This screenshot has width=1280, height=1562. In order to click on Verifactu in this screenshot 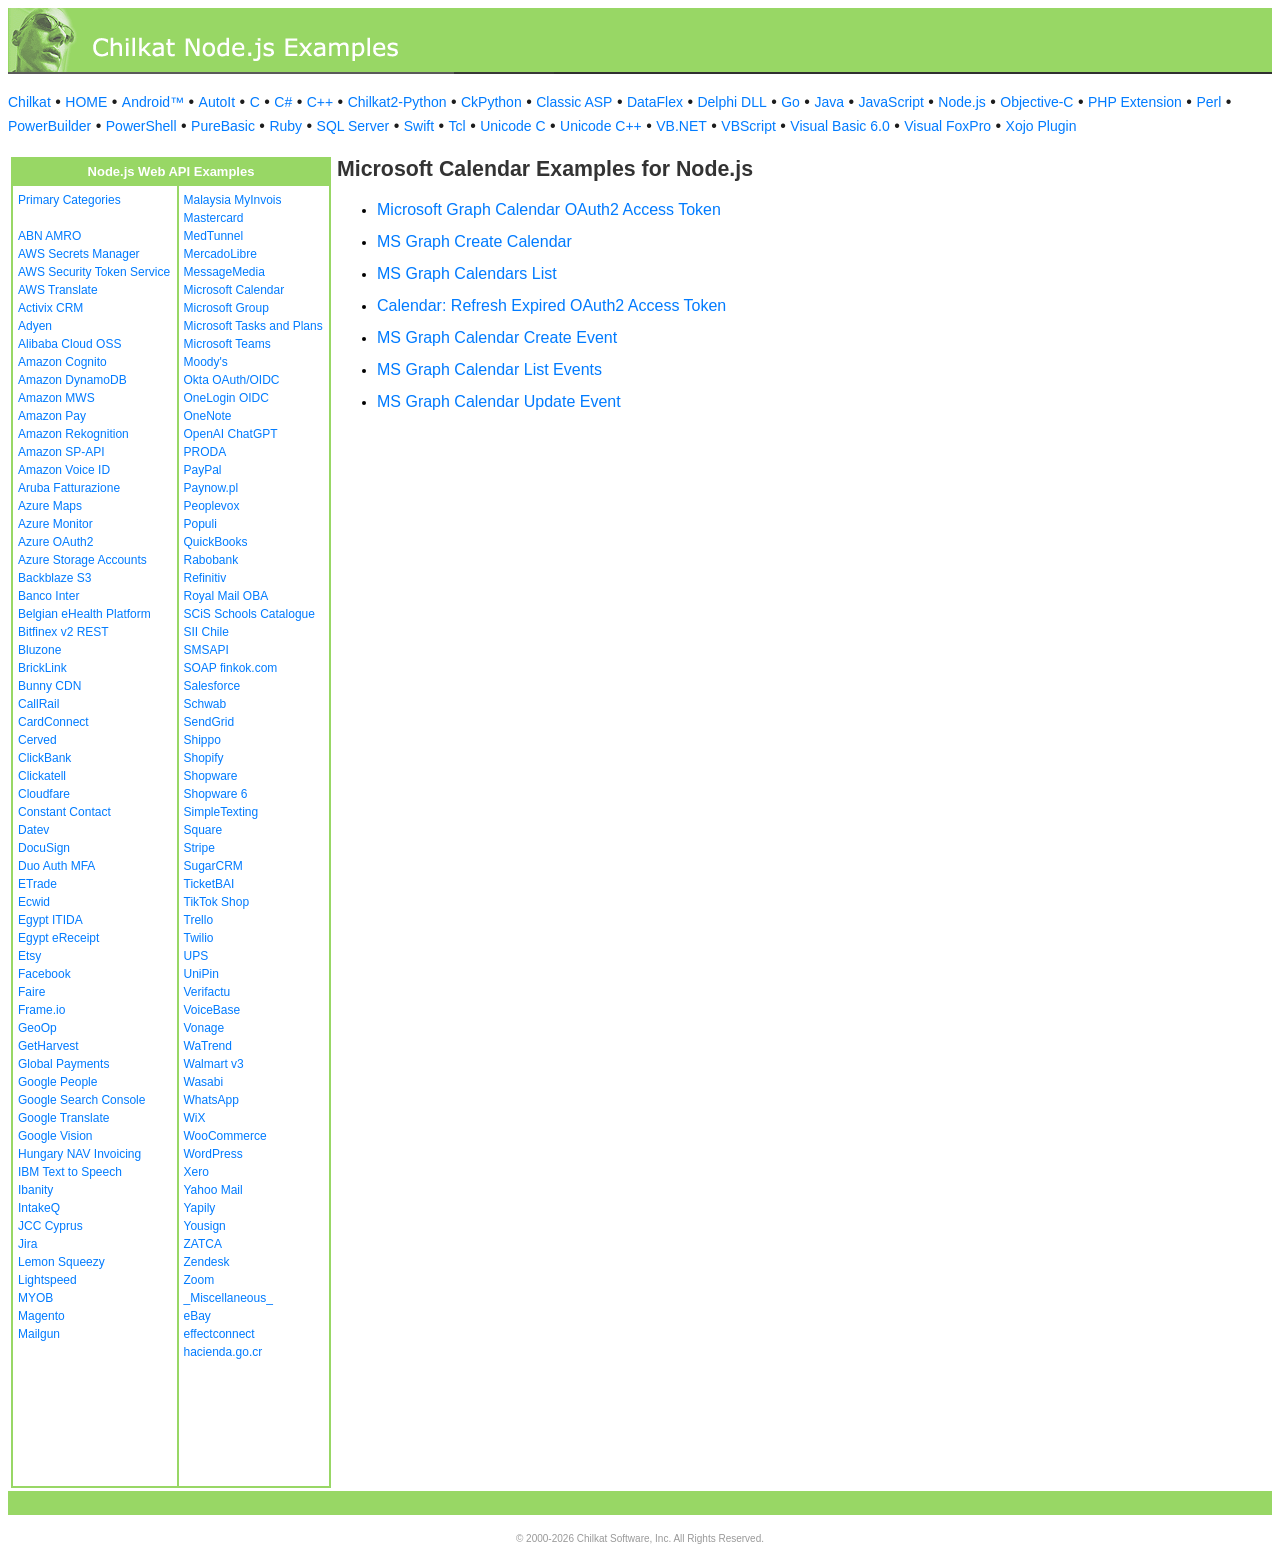, I will do `click(207, 992)`.